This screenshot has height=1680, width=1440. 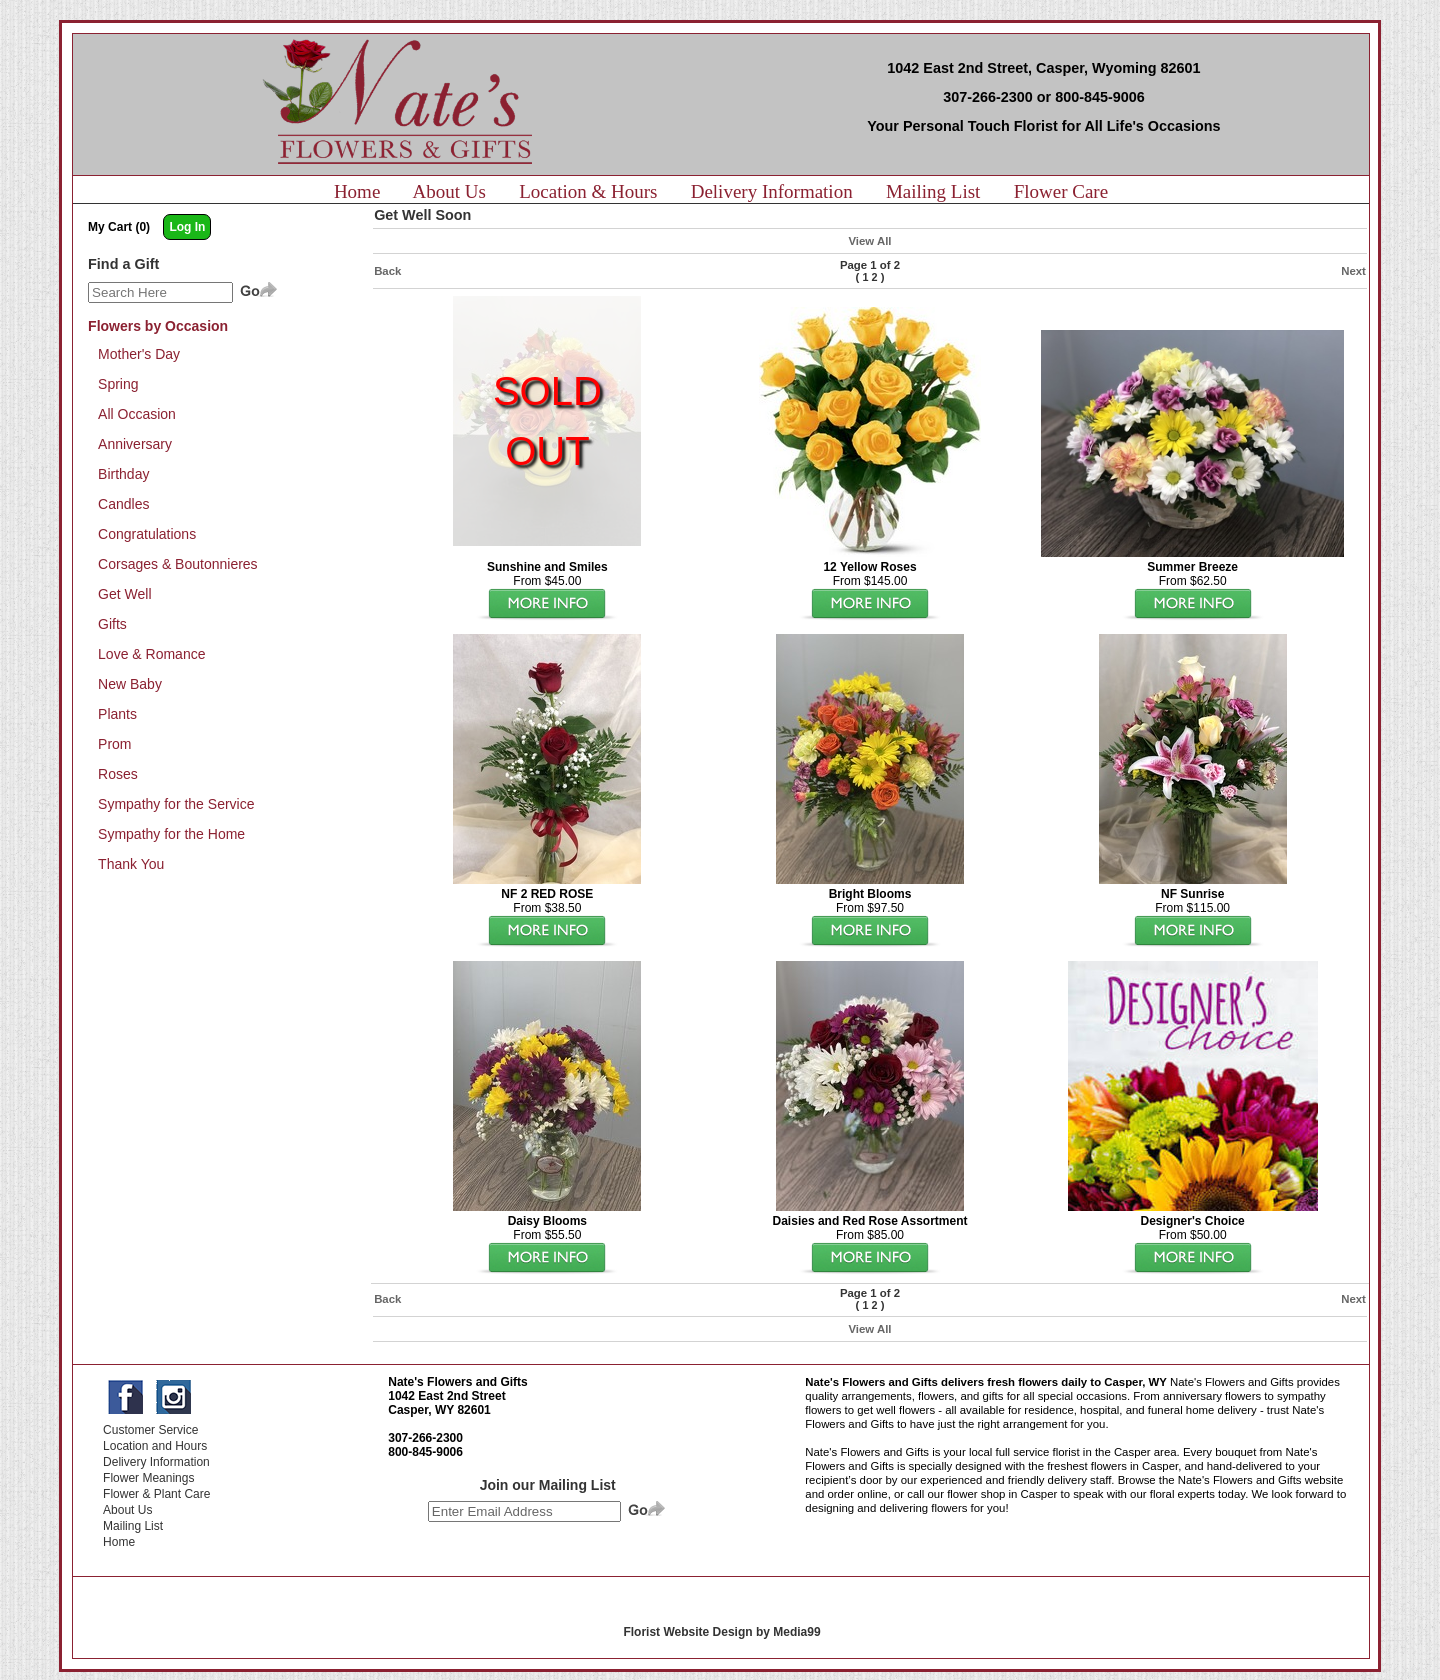 What do you see at coordinates (933, 191) in the screenshot?
I see `Mailing List` at bounding box center [933, 191].